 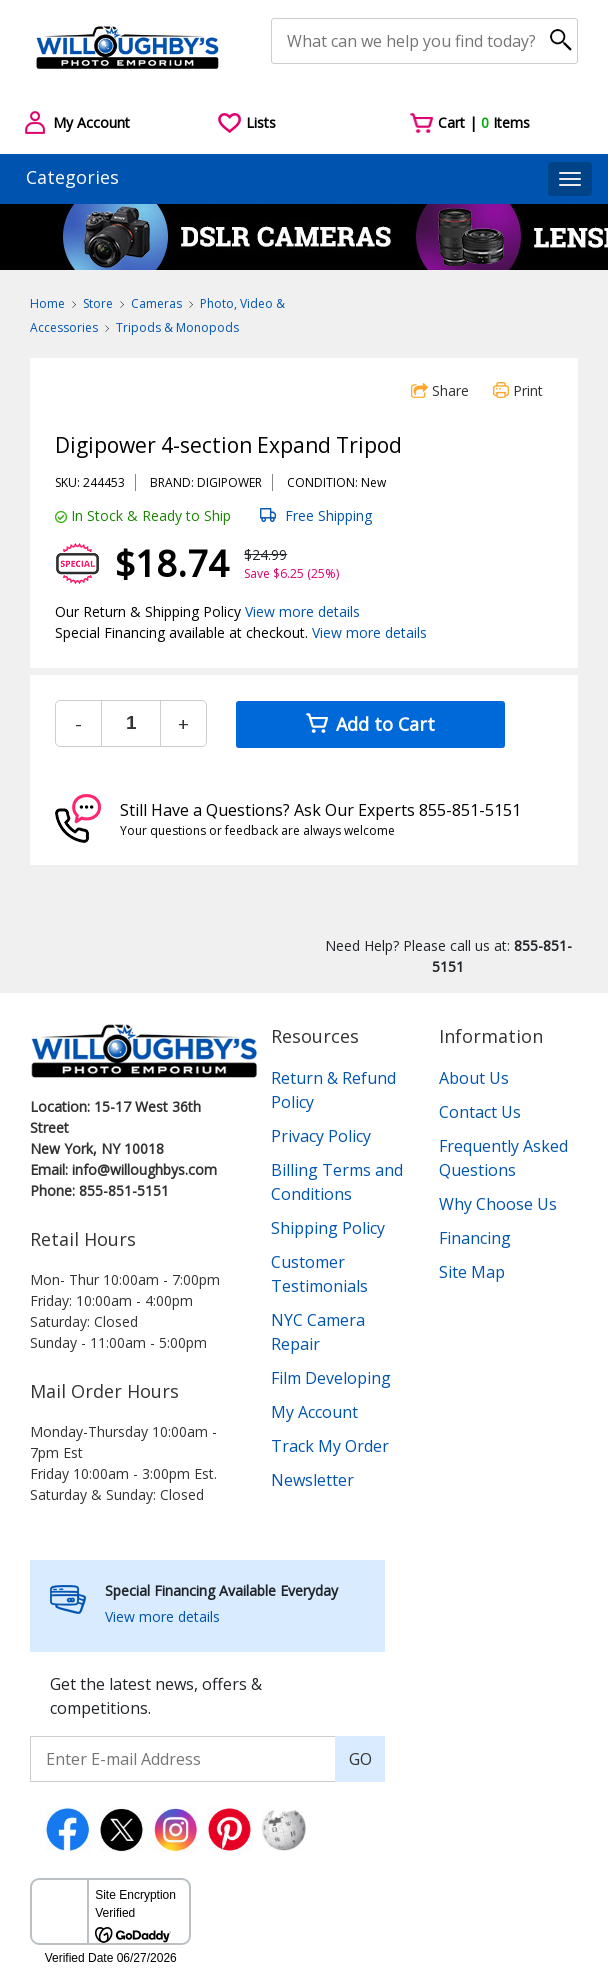 I want to click on View more details, so click(x=302, y=611).